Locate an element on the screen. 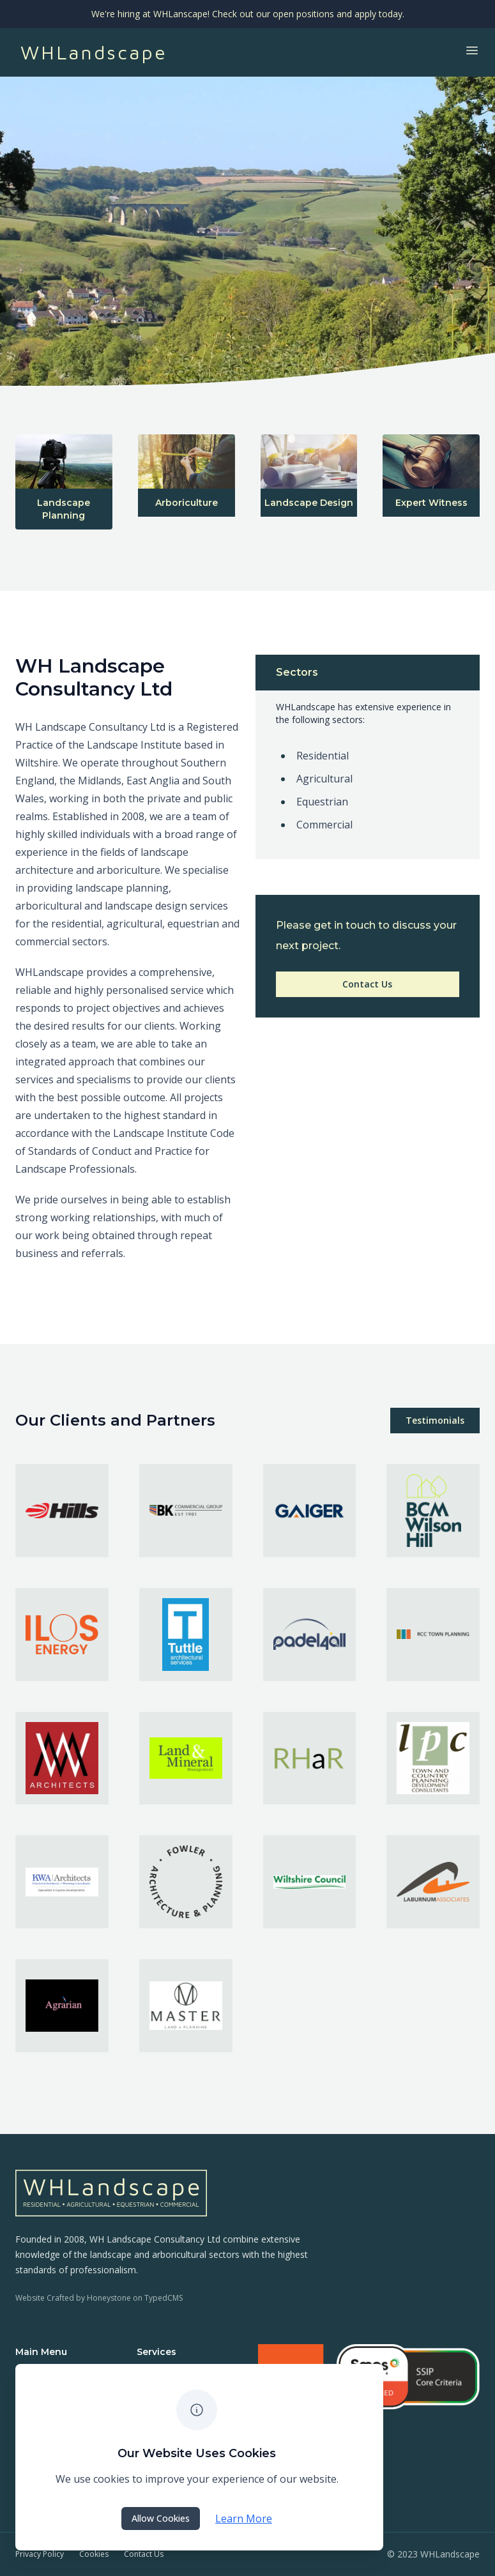  Contact Us is located at coordinates (367, 984).